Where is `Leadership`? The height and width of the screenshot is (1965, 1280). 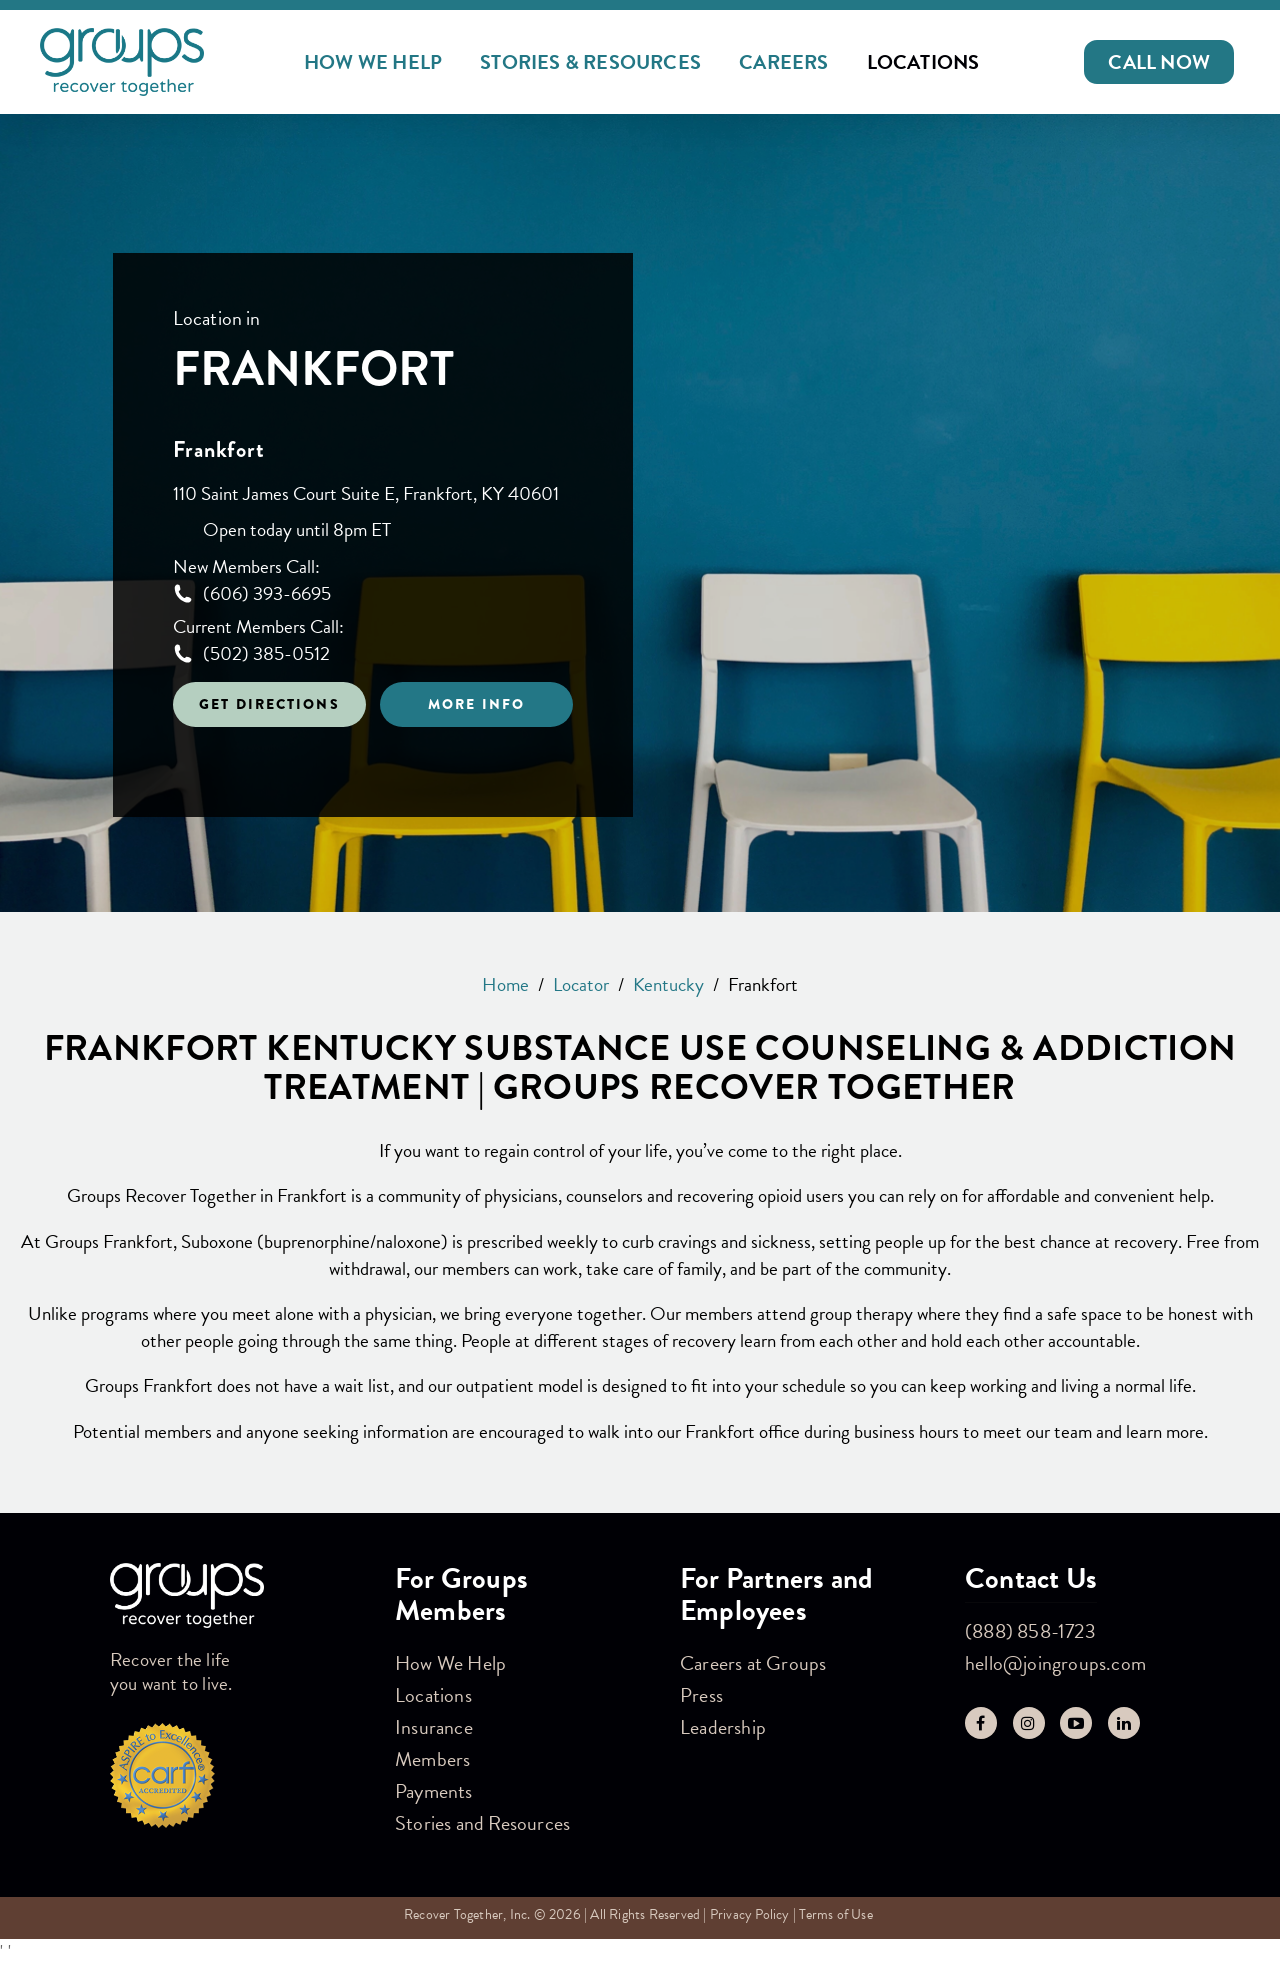
Leadership is located at coordinates (723, 1727).